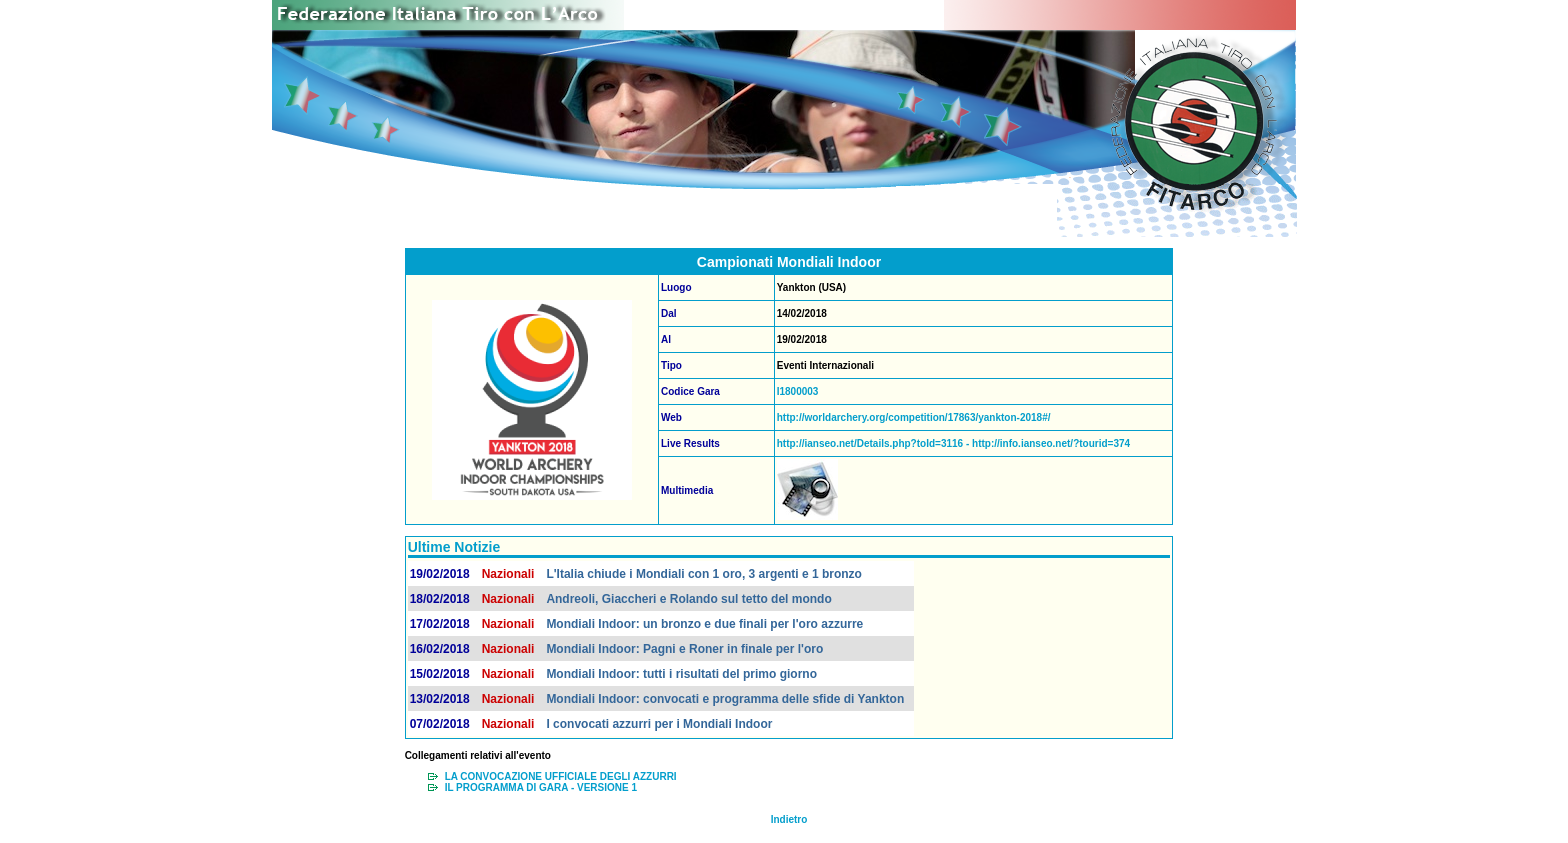 The width and height of the screenshot is (1568, 843). Describe the element at coordinates (541, 787) in the screenshot. I see `IL PROGRAMMA DI GARA - VERSIONE 1` at that location.